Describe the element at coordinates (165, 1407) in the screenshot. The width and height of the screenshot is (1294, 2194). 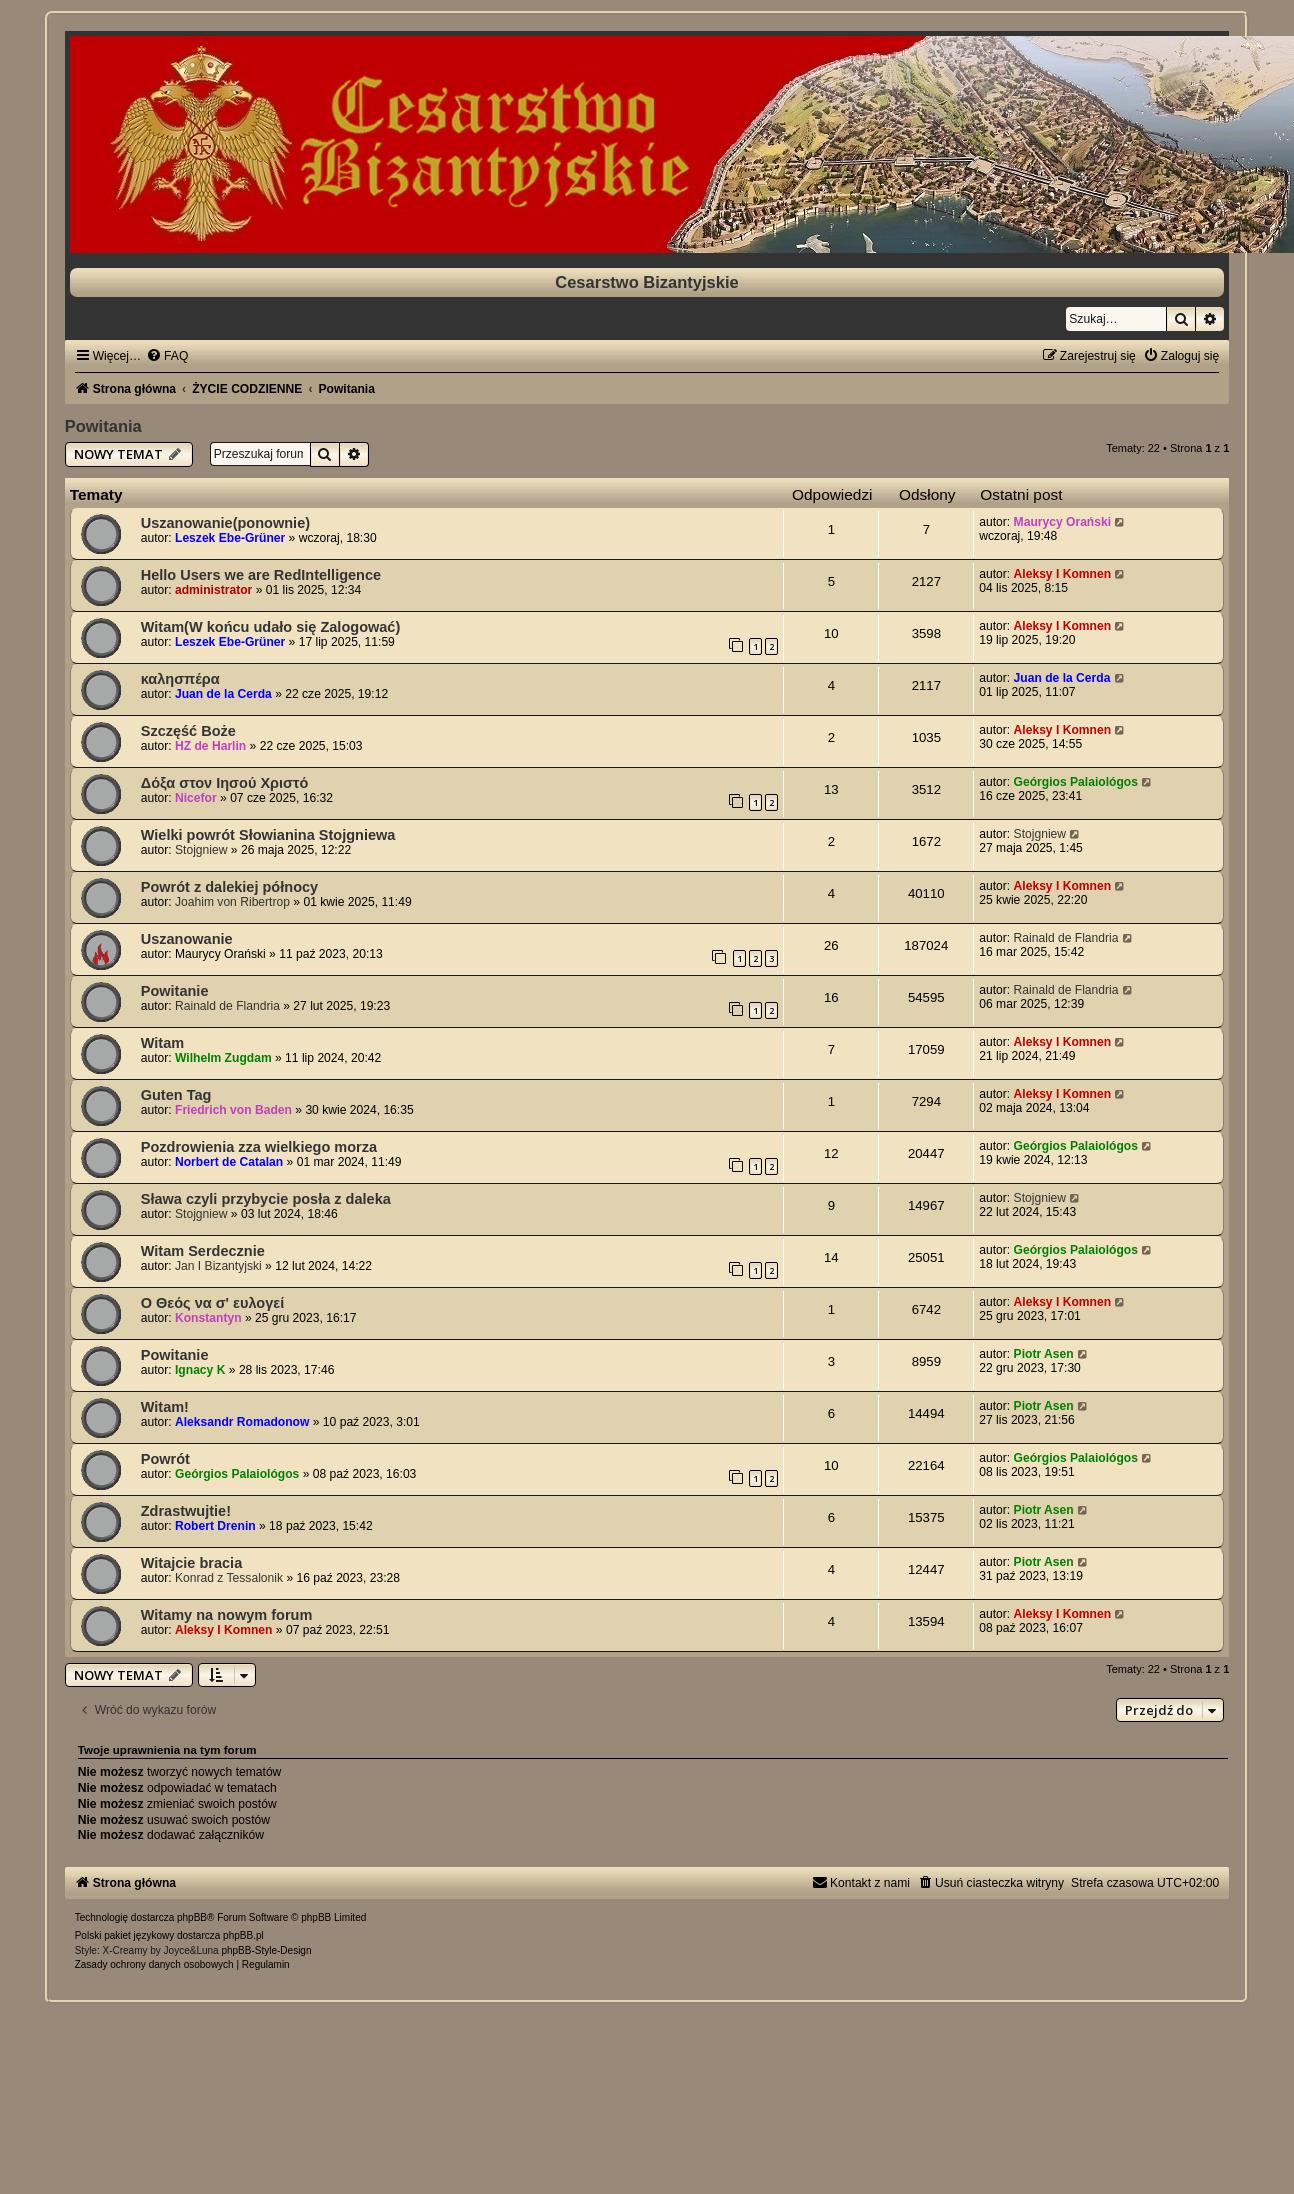
I see `Witam!` at that location.